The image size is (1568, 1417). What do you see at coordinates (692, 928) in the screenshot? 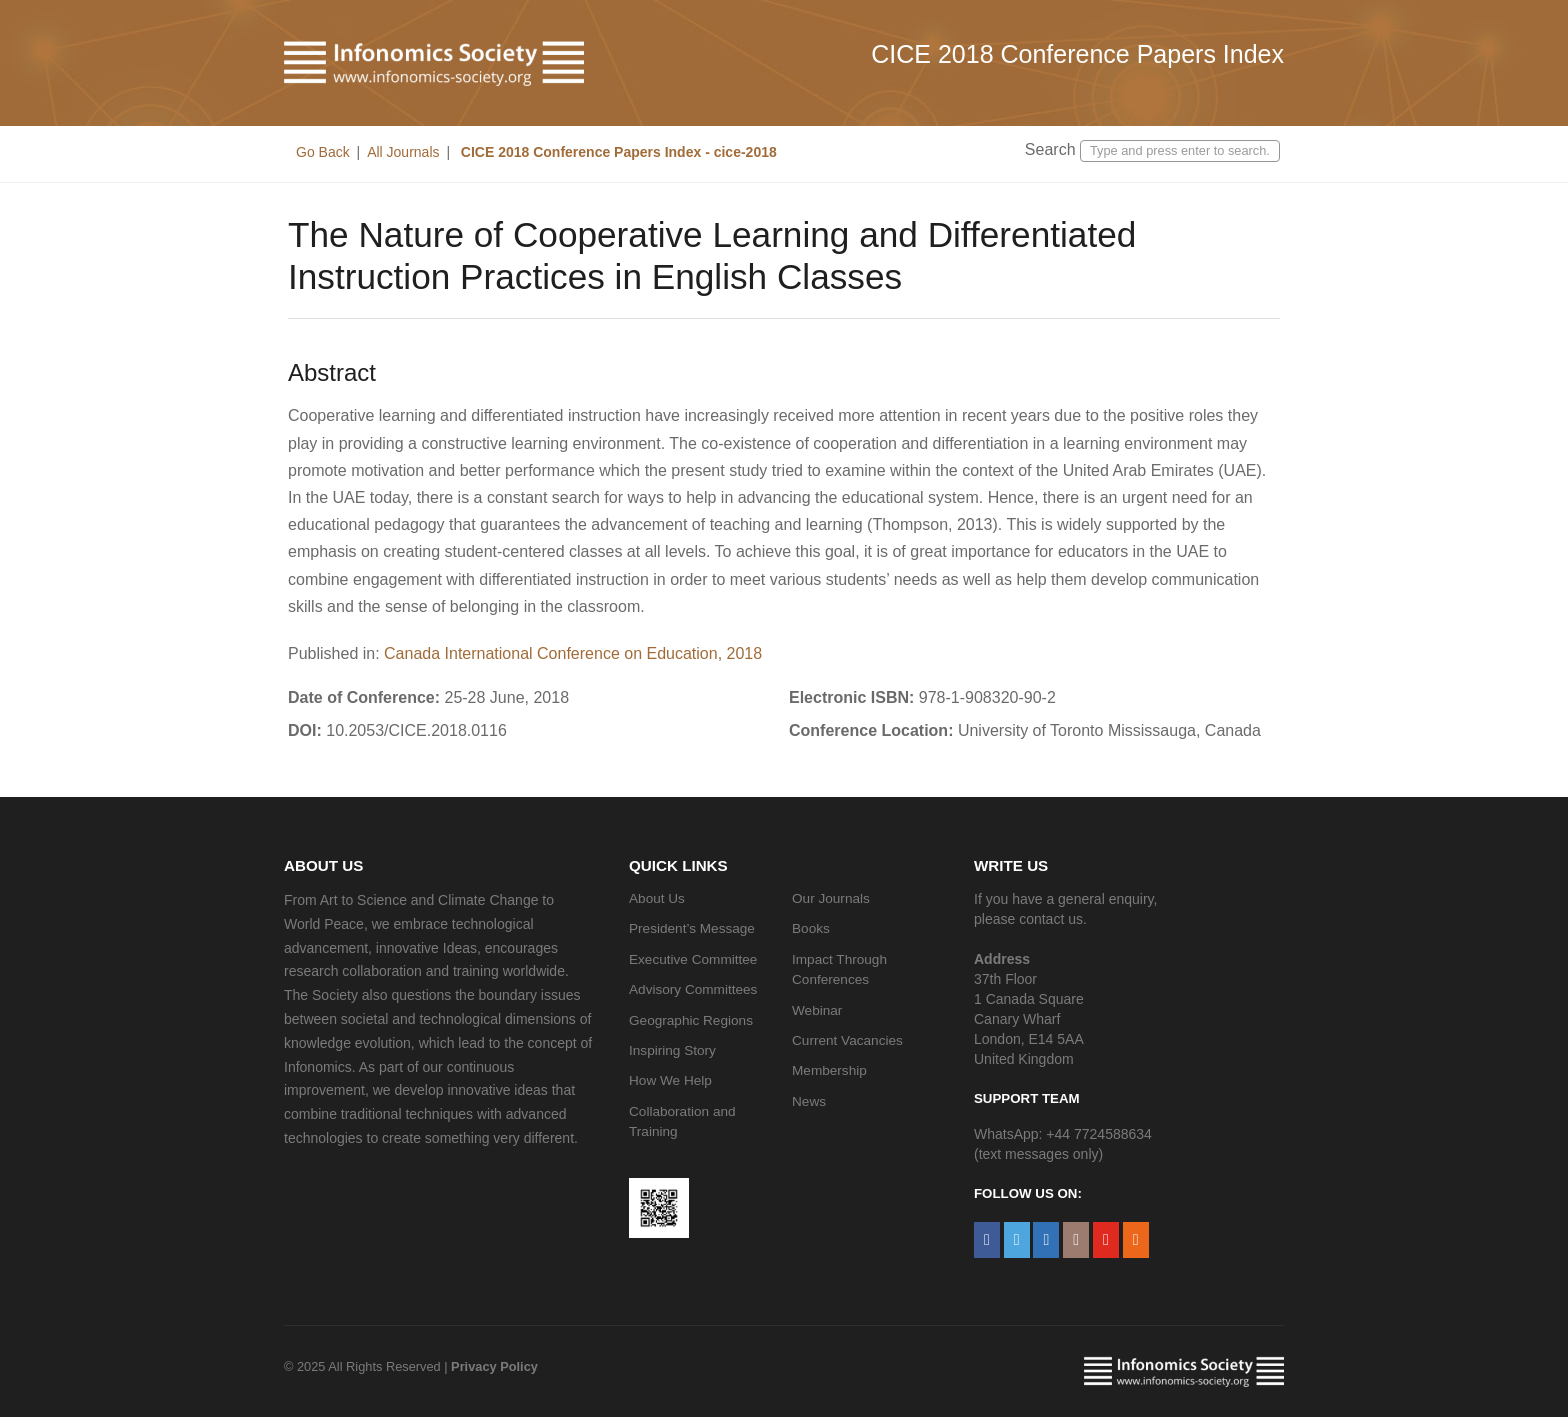
I see `President’s Message` at bounding box center [692, 928].